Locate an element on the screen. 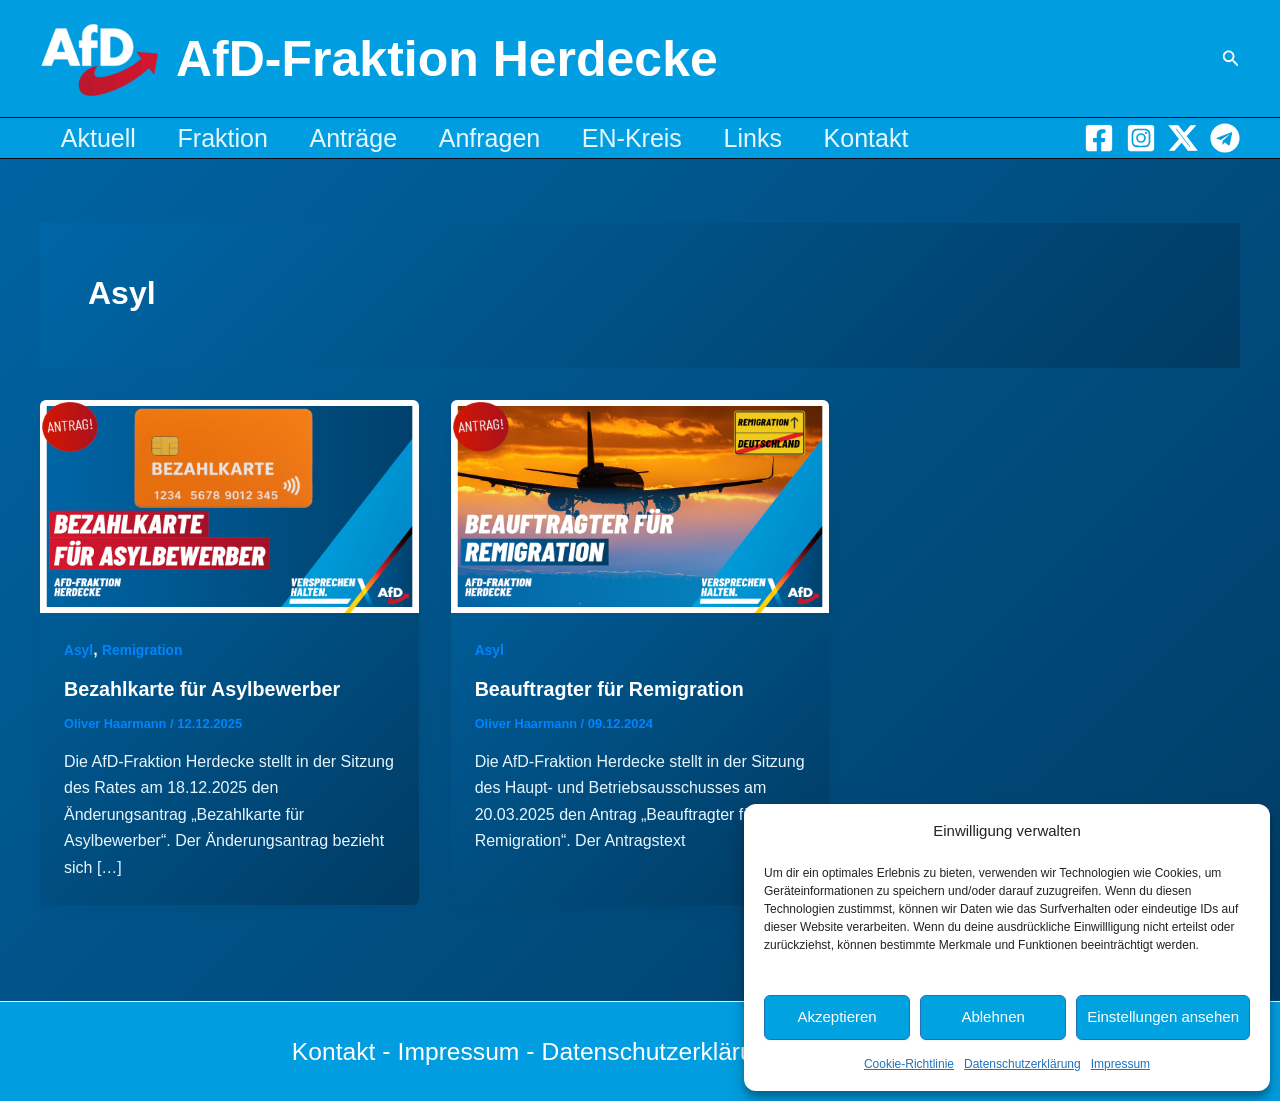  [Facebook] is located at coordinates (1099, 138).